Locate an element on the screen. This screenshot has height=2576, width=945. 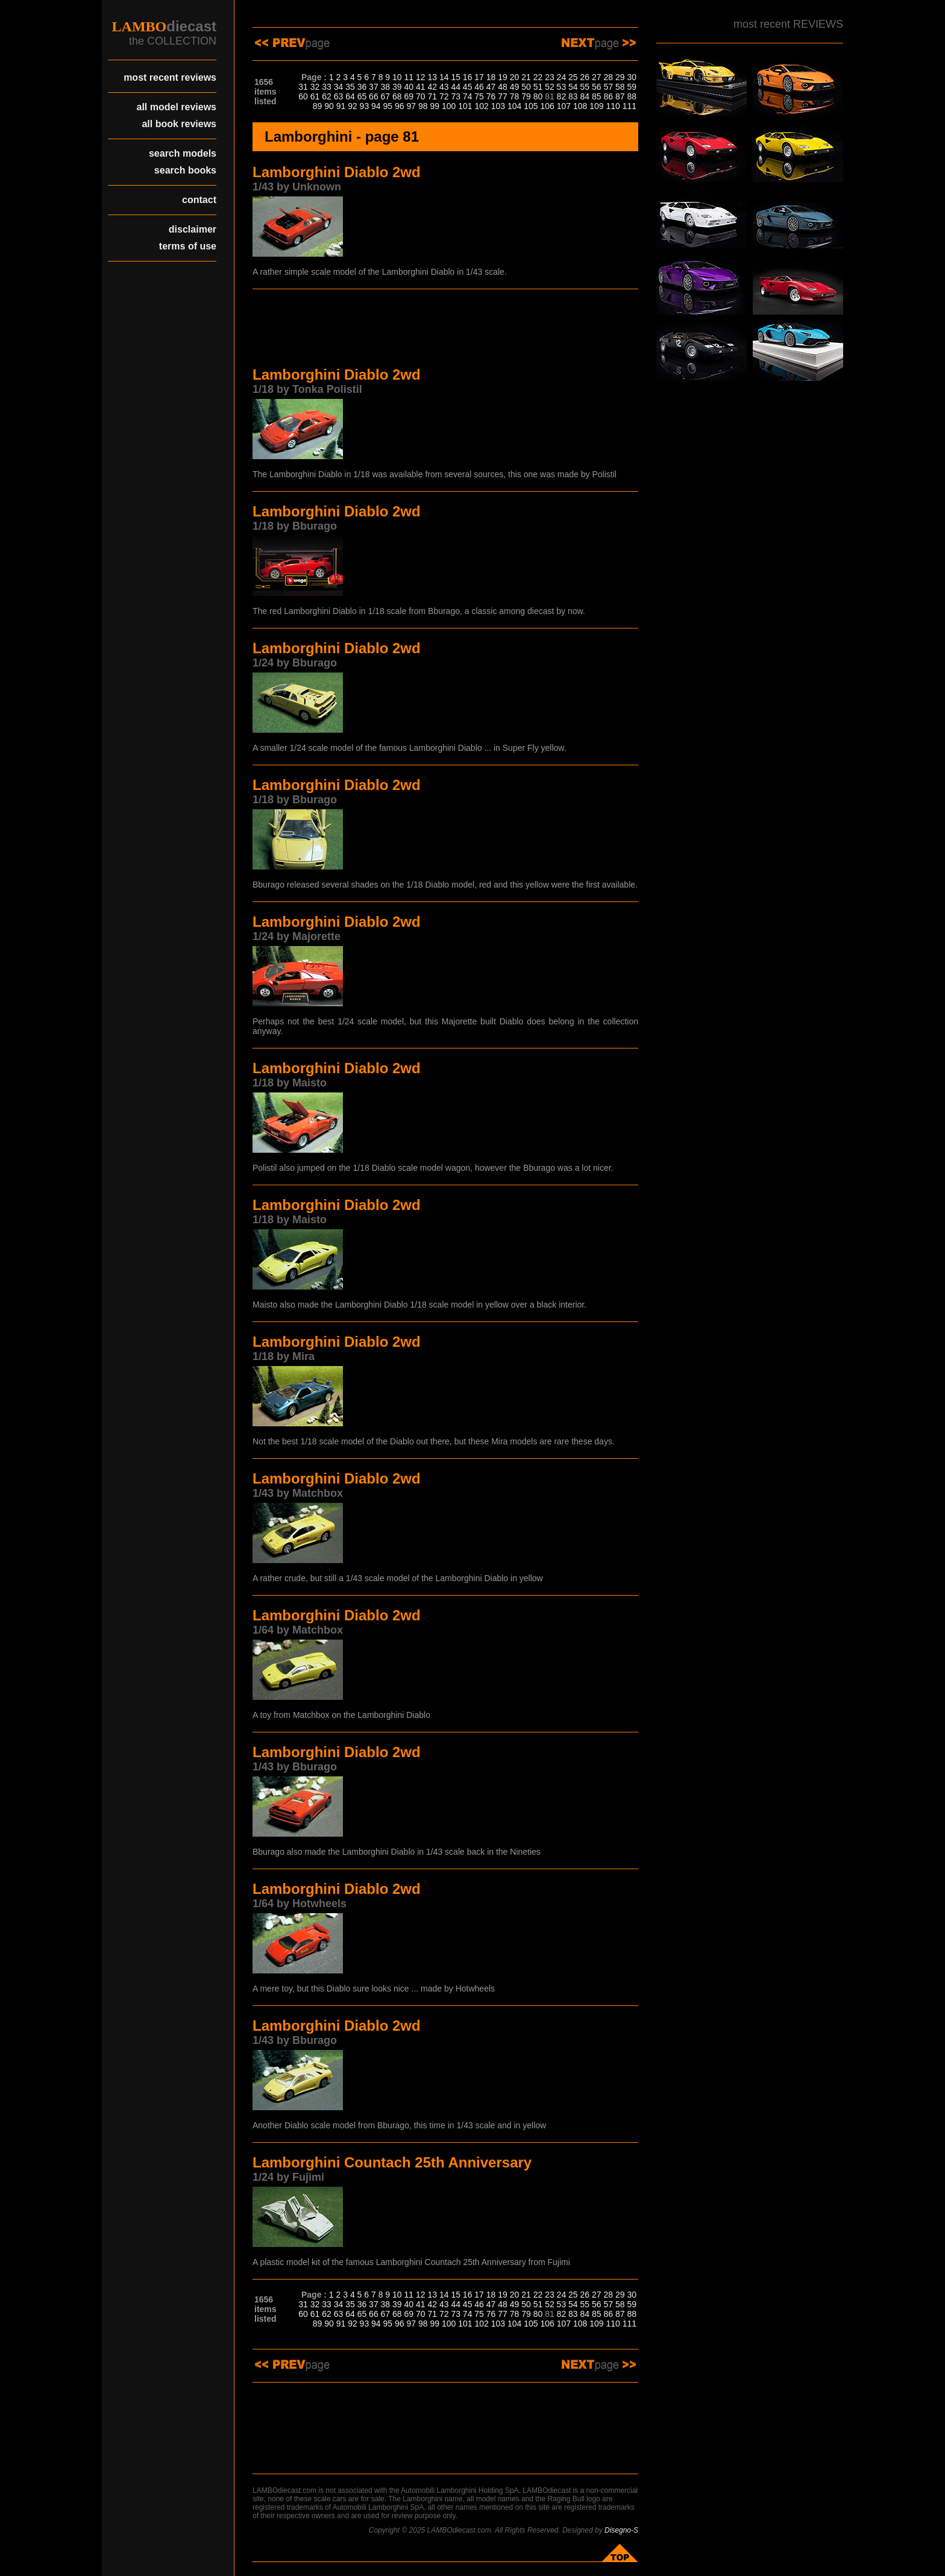
37 is located at coordinates (373, 87).